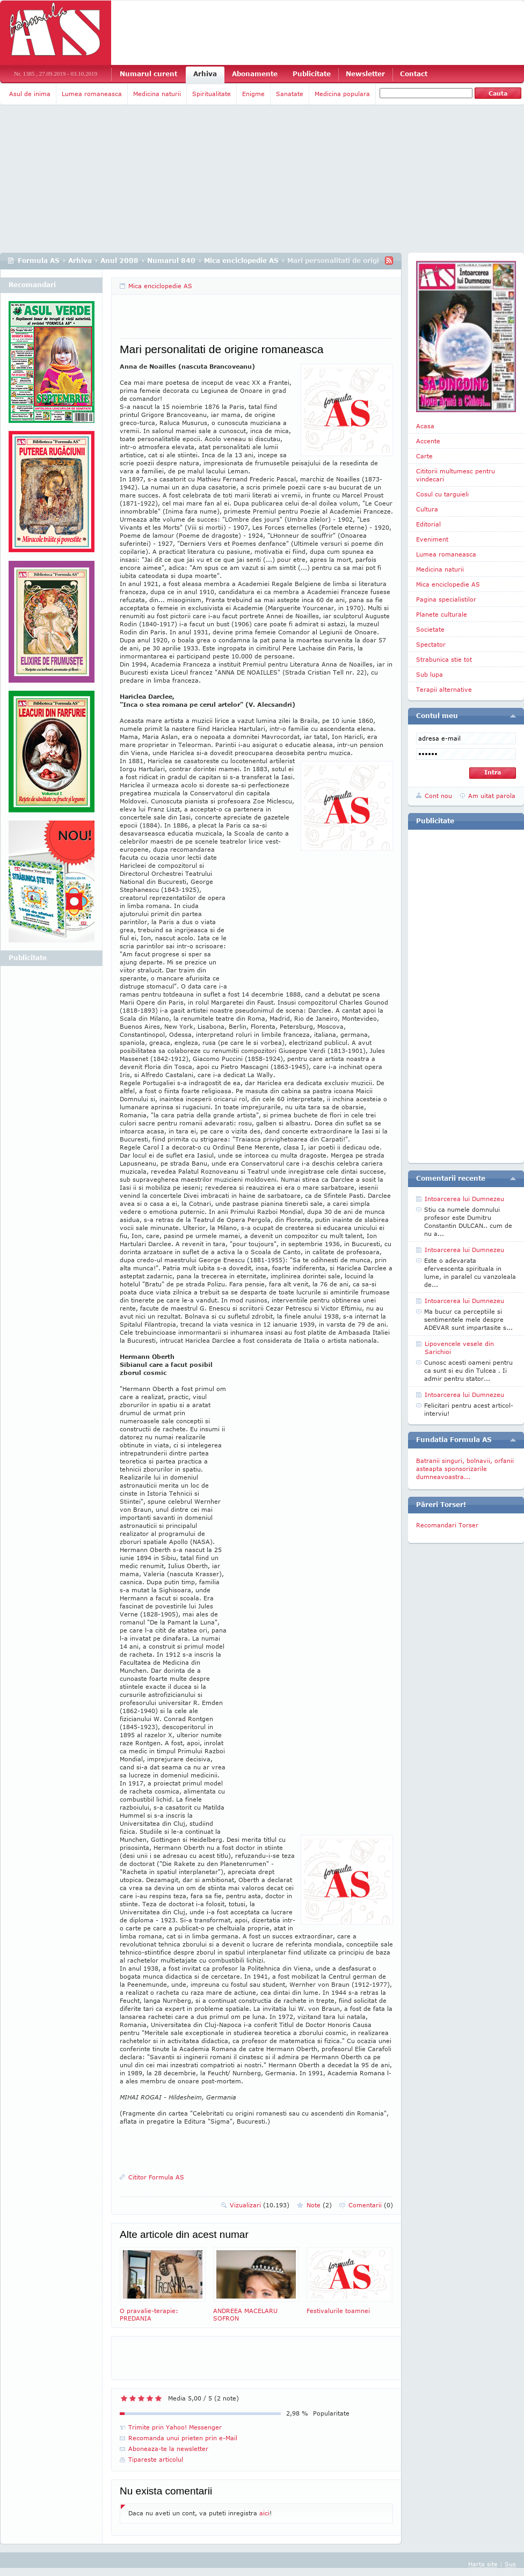  I want to click on Recomandari Torser, so click(447, 1524).